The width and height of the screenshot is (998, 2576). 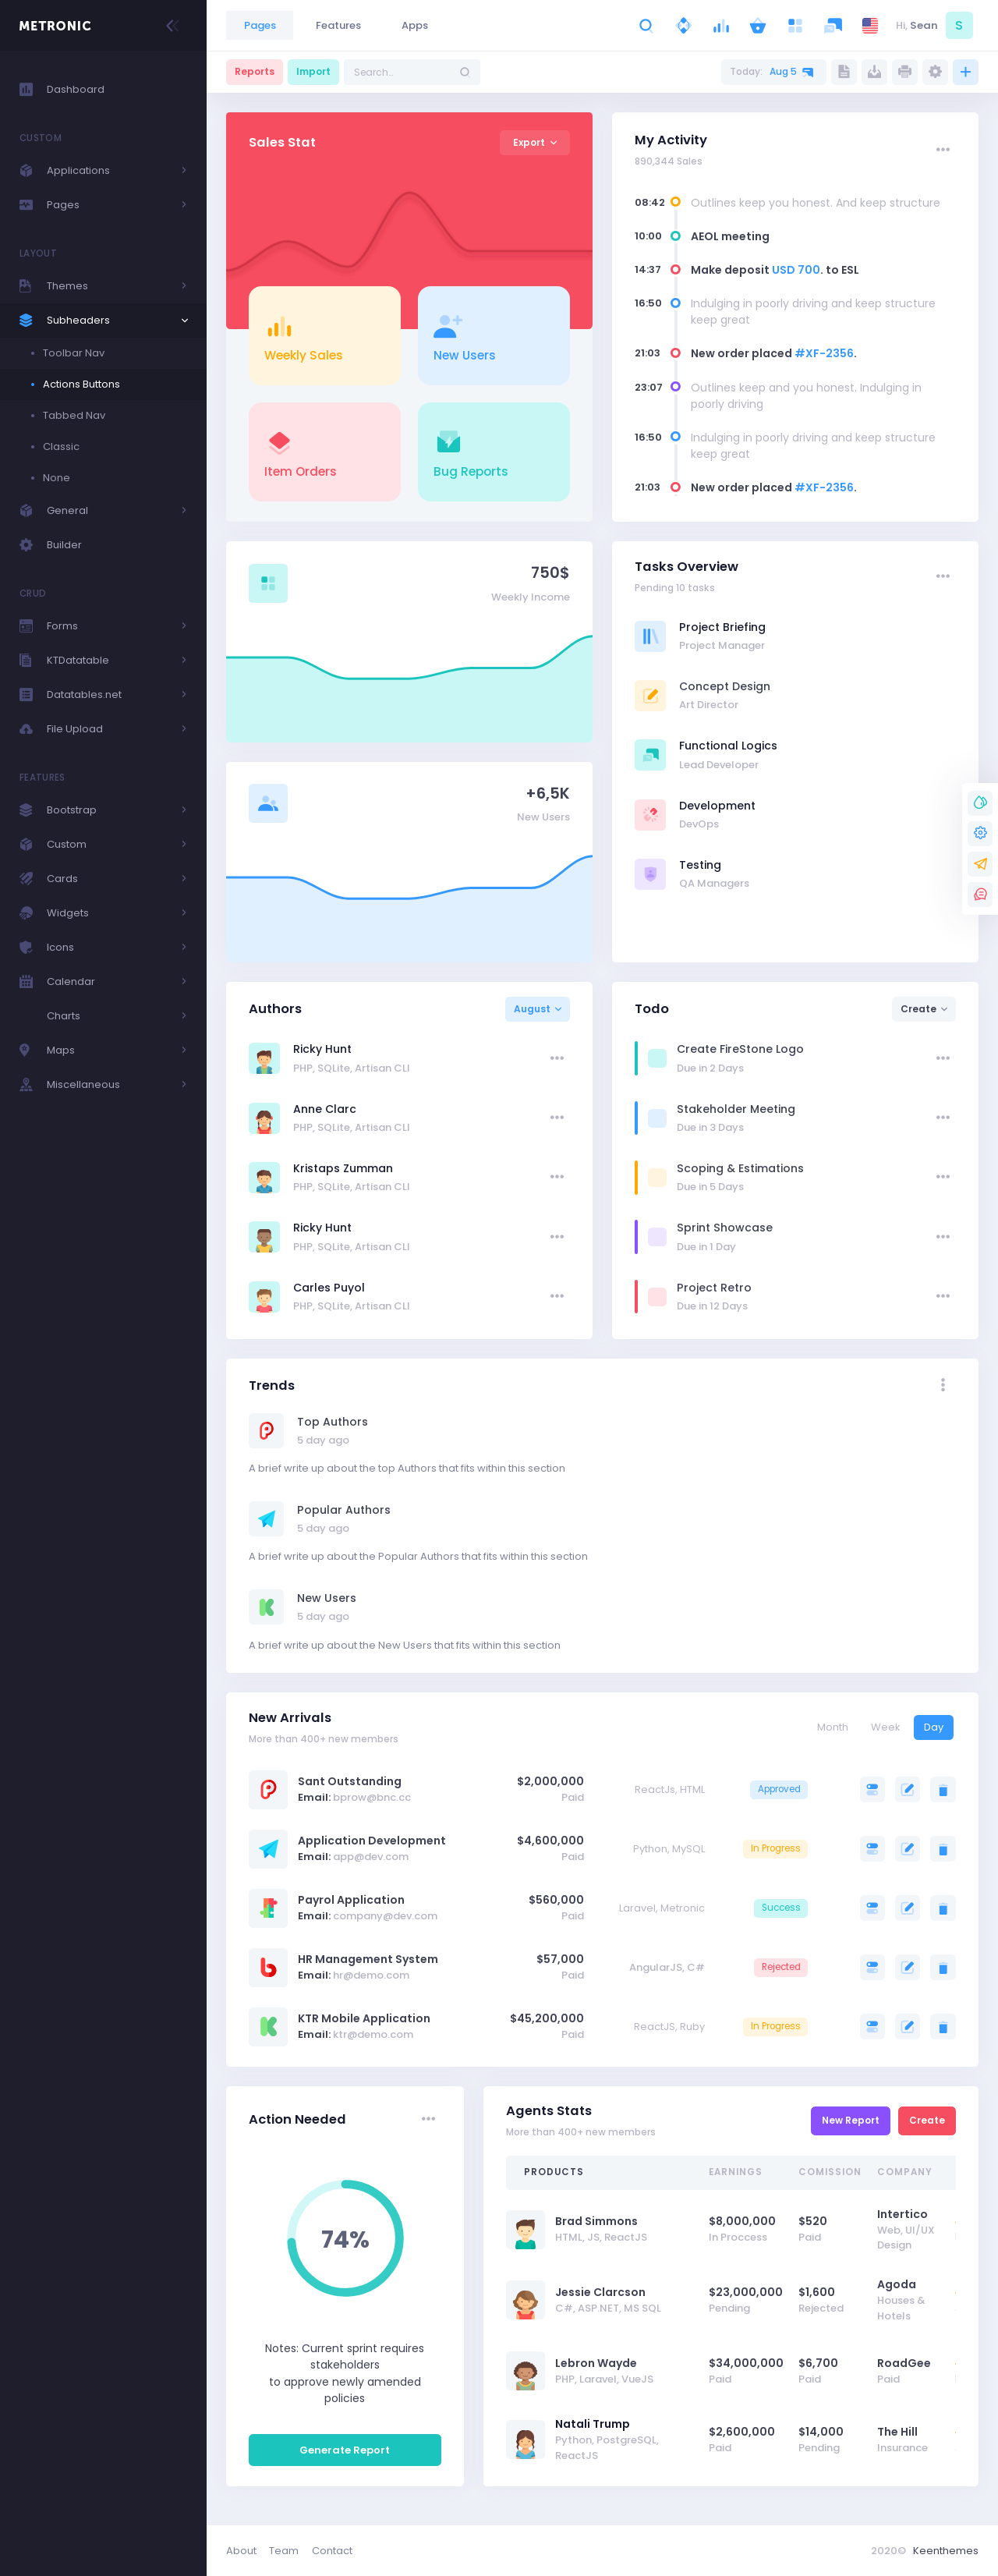 I want to click on Reports, so click(x=254, y=71).